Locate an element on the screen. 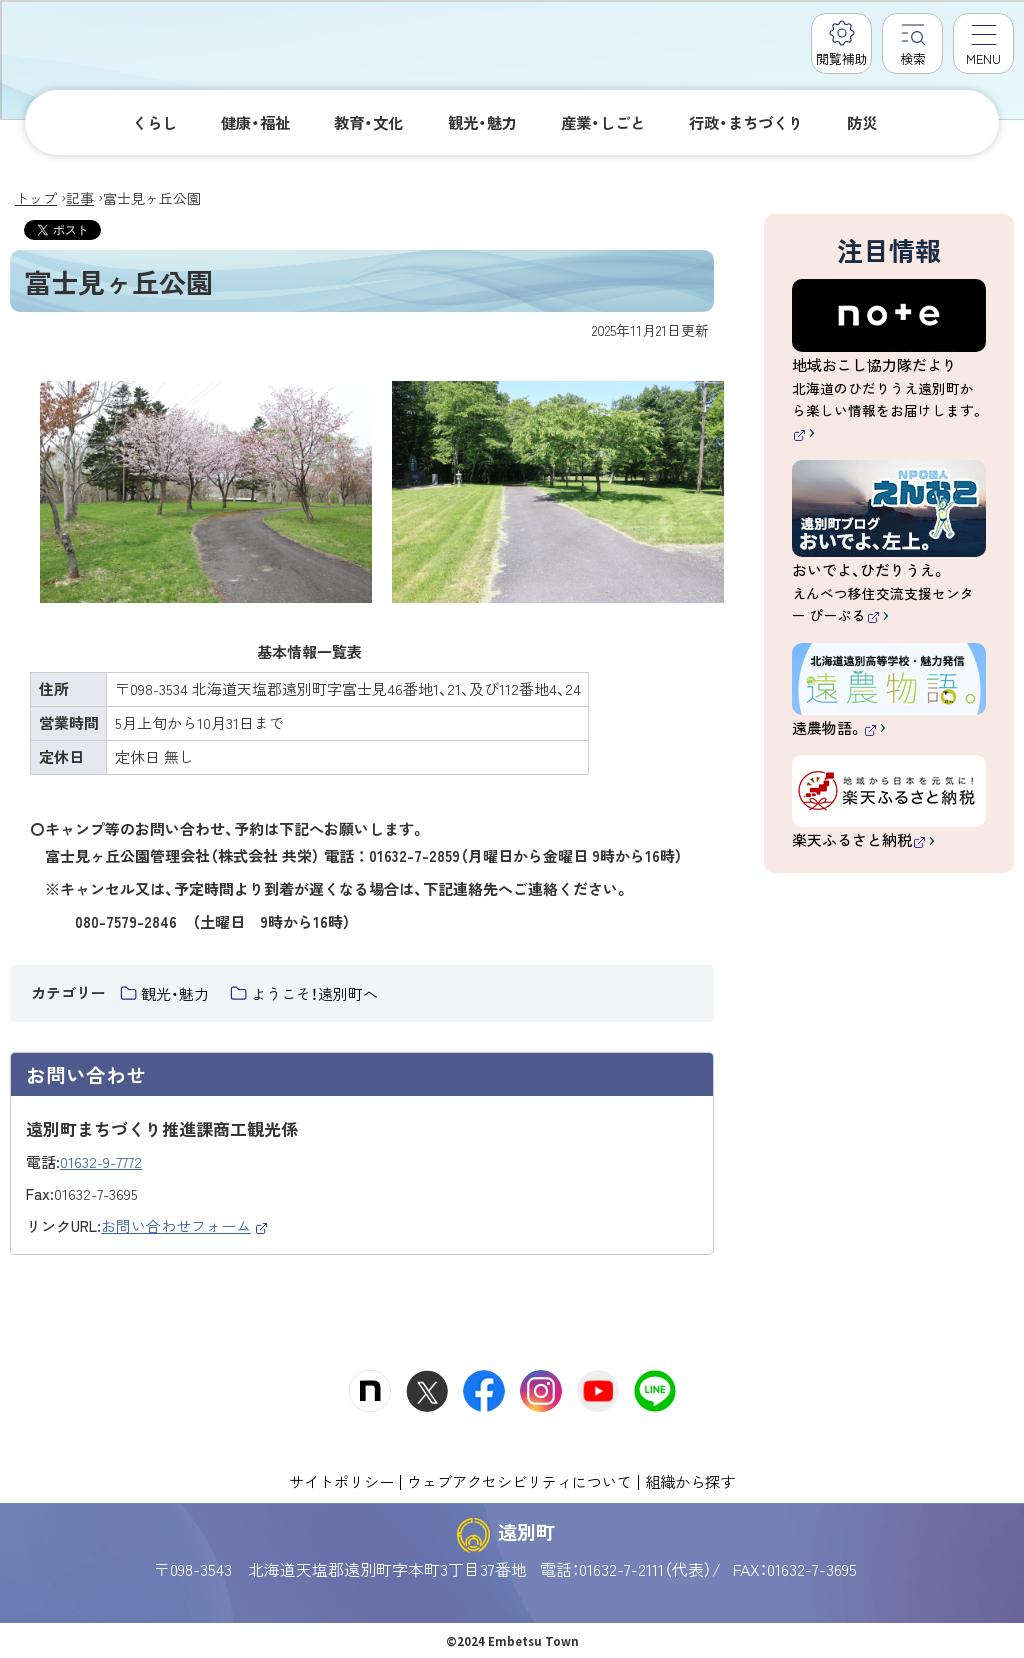 The image size is (1024, 1658). お問い合わせフォーム is located at coordinates (185, 1225).